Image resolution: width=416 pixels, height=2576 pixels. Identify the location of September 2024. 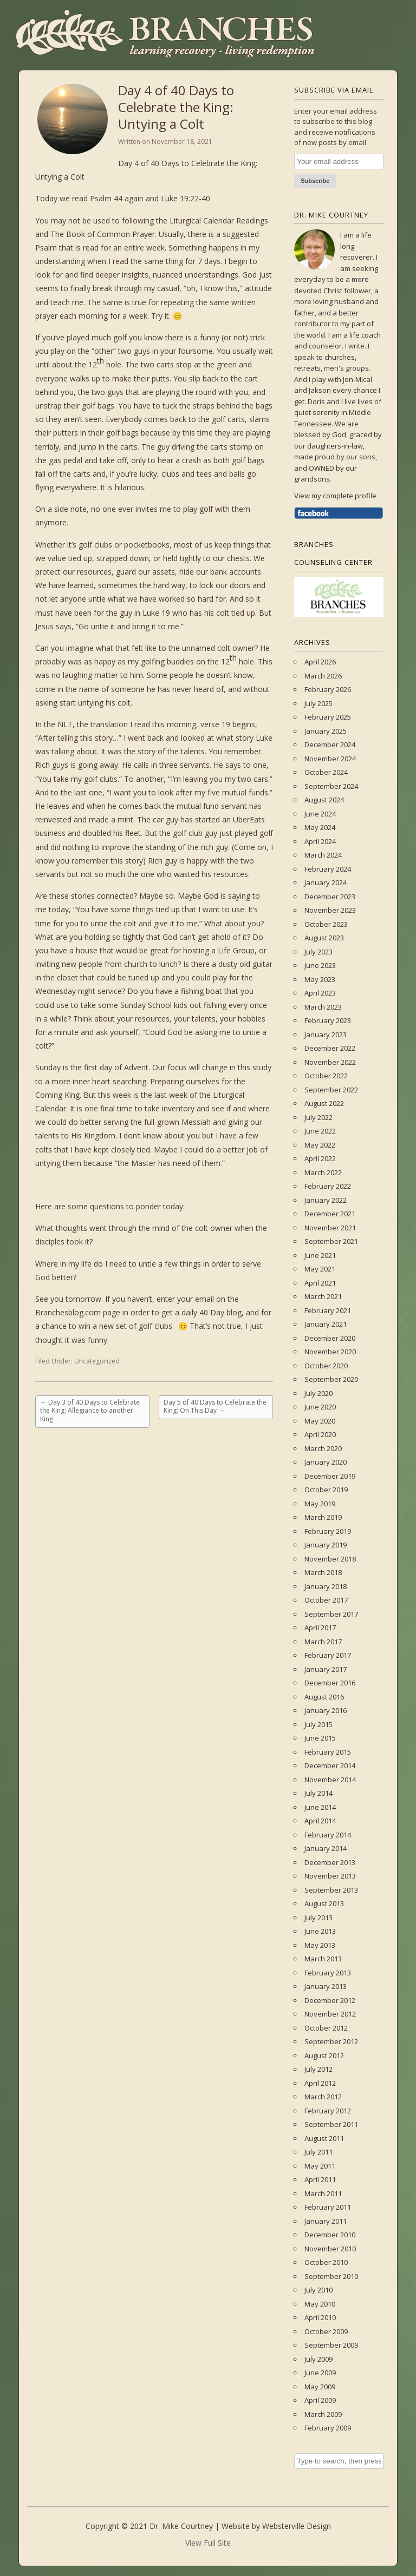
(331, 786).